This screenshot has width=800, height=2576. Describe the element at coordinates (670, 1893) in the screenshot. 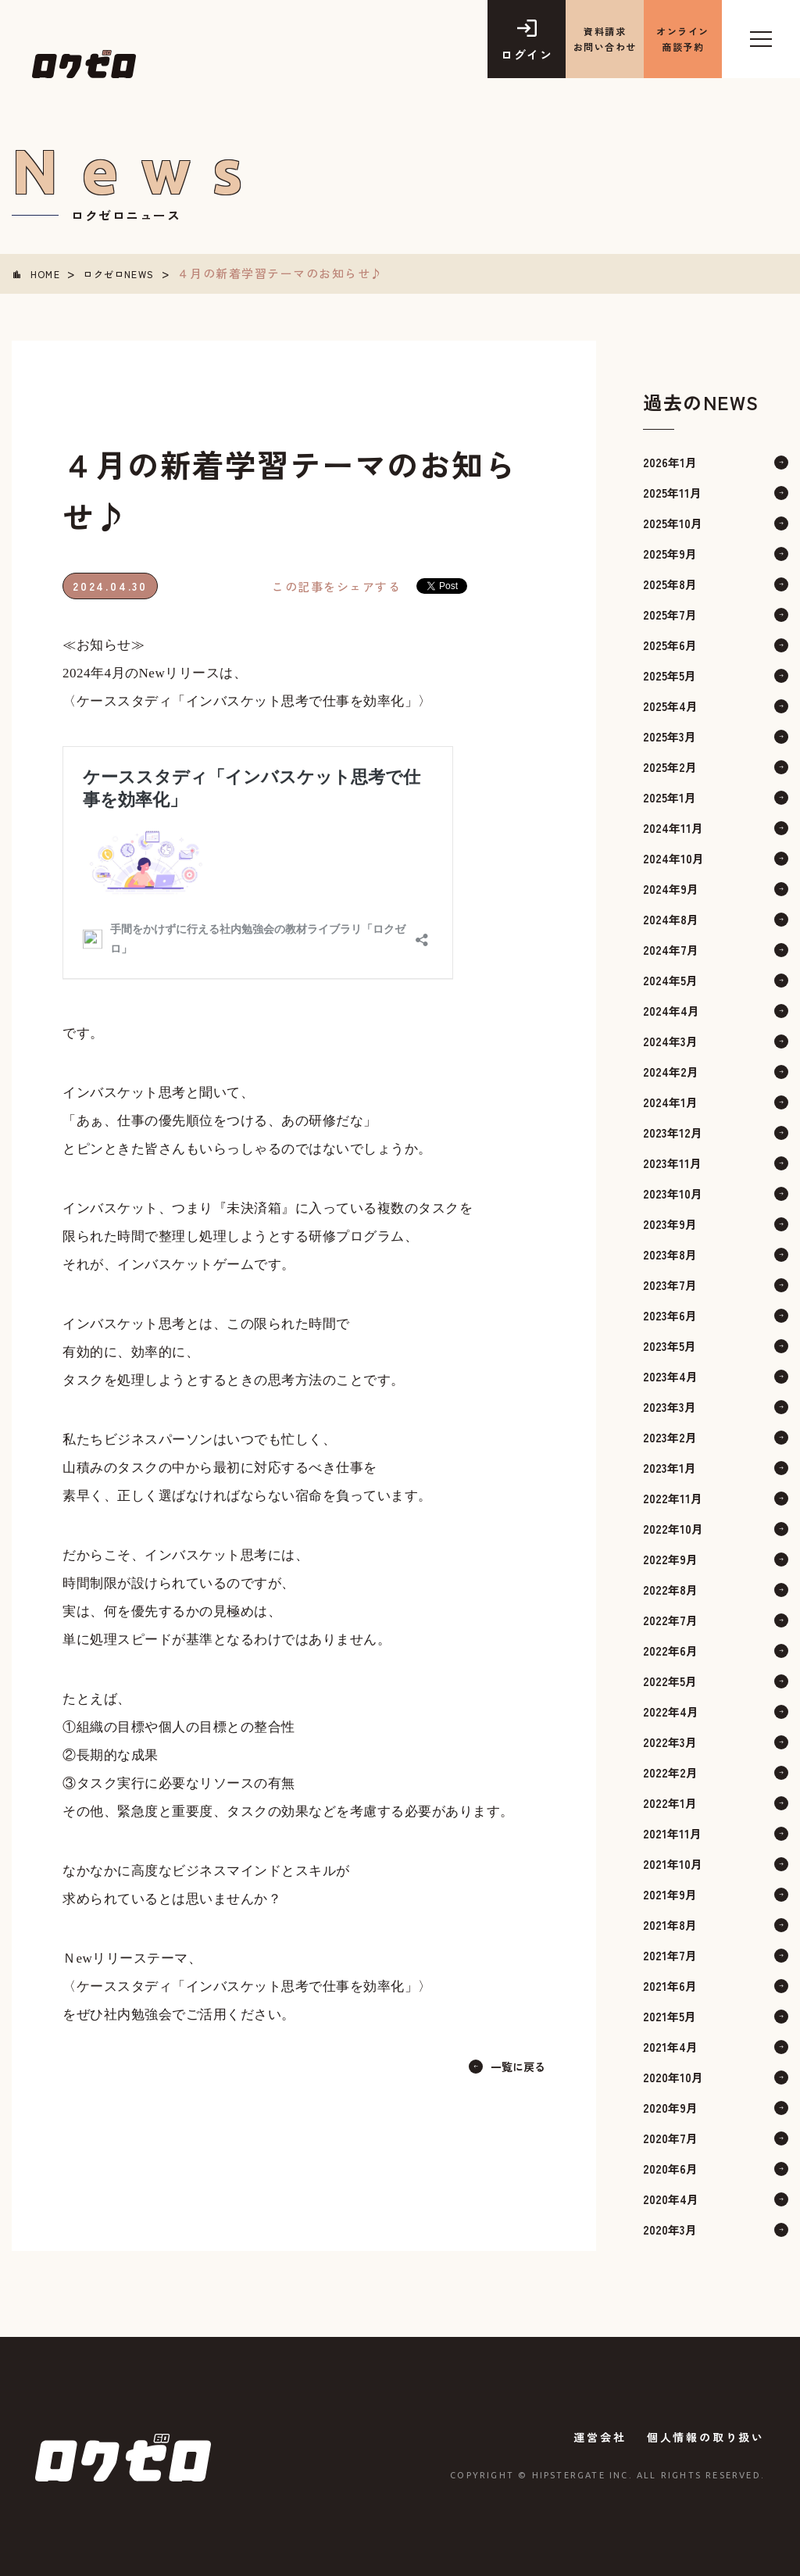

I see `2021年9月` at that location.